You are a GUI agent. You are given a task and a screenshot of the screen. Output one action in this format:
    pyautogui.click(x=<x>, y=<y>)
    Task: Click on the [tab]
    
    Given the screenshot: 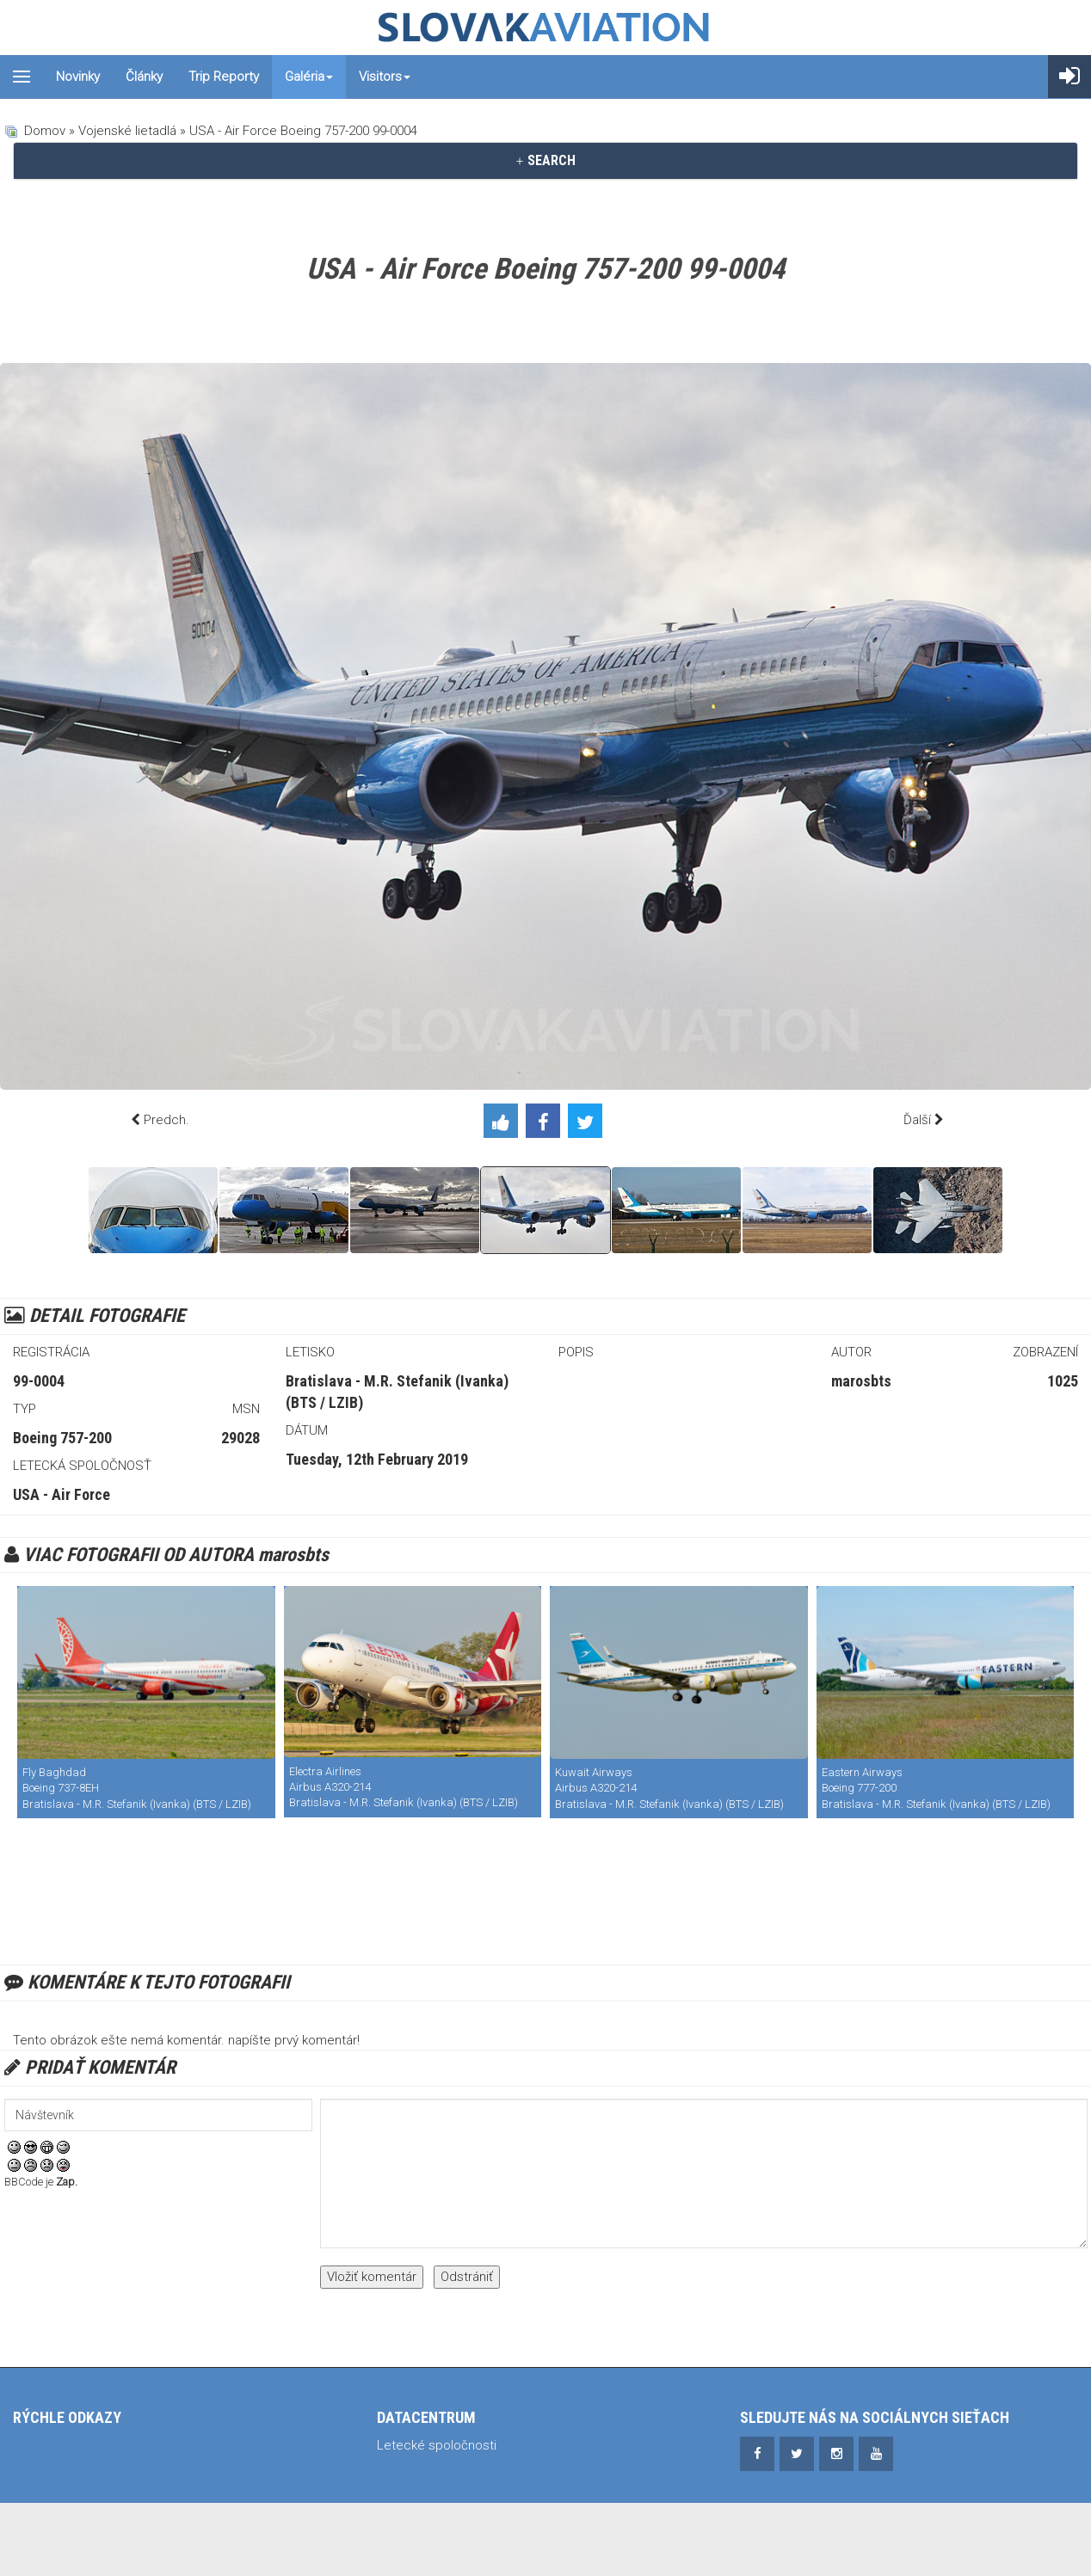 What is the action you would take?
    pyautogui.click(x=545, y=161)
    